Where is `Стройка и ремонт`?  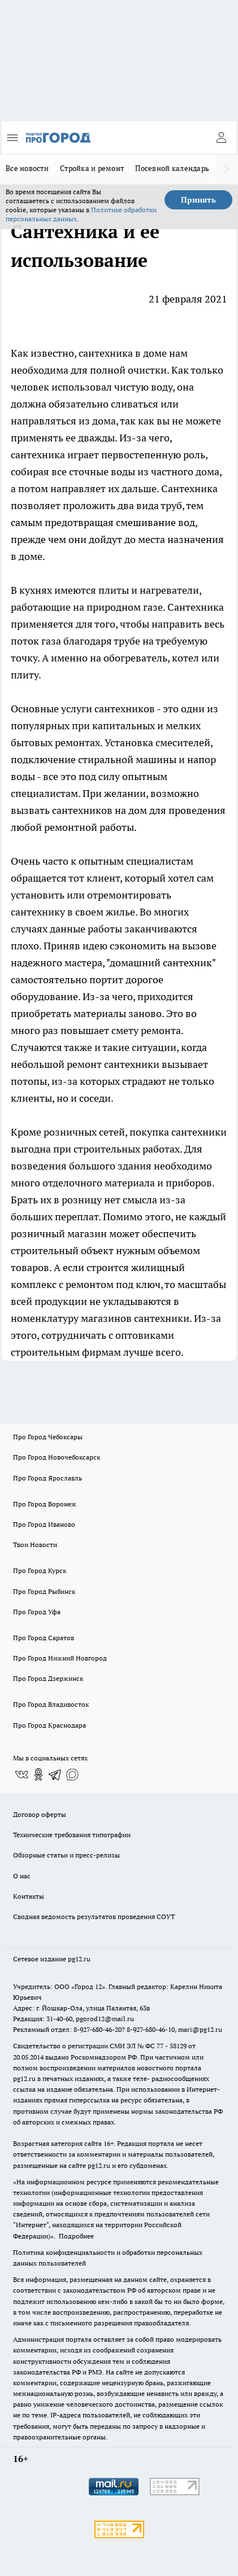 Стройка и ремонт is located at coordinates (92, 168).